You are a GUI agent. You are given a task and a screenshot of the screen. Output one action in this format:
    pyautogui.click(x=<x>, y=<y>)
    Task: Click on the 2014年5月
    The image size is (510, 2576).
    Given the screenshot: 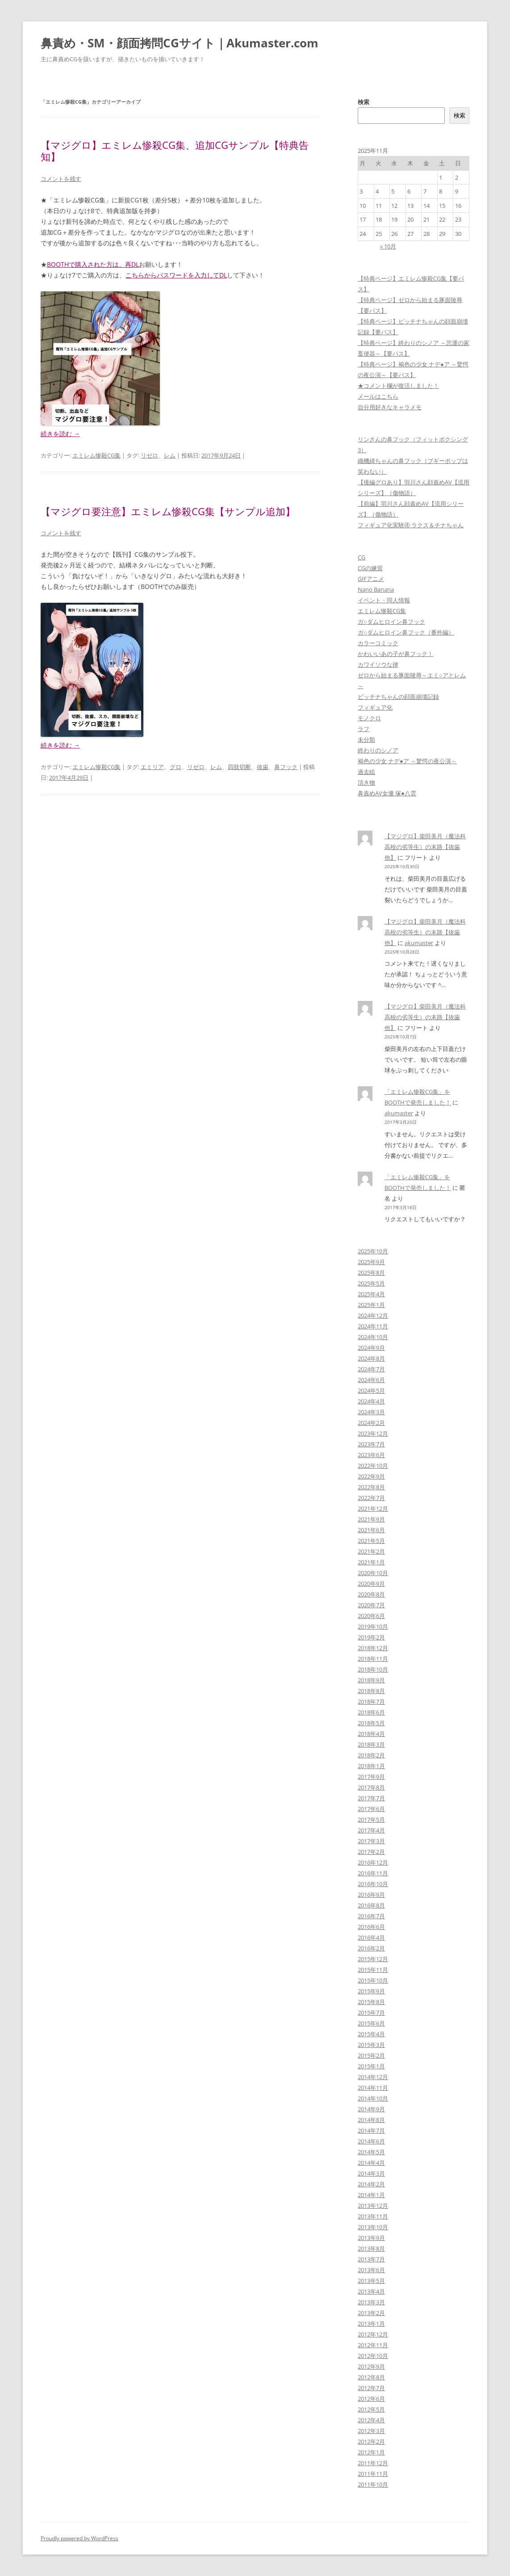 What is the action you would take?
    pyautogui.click(x=371, y=2152)
    